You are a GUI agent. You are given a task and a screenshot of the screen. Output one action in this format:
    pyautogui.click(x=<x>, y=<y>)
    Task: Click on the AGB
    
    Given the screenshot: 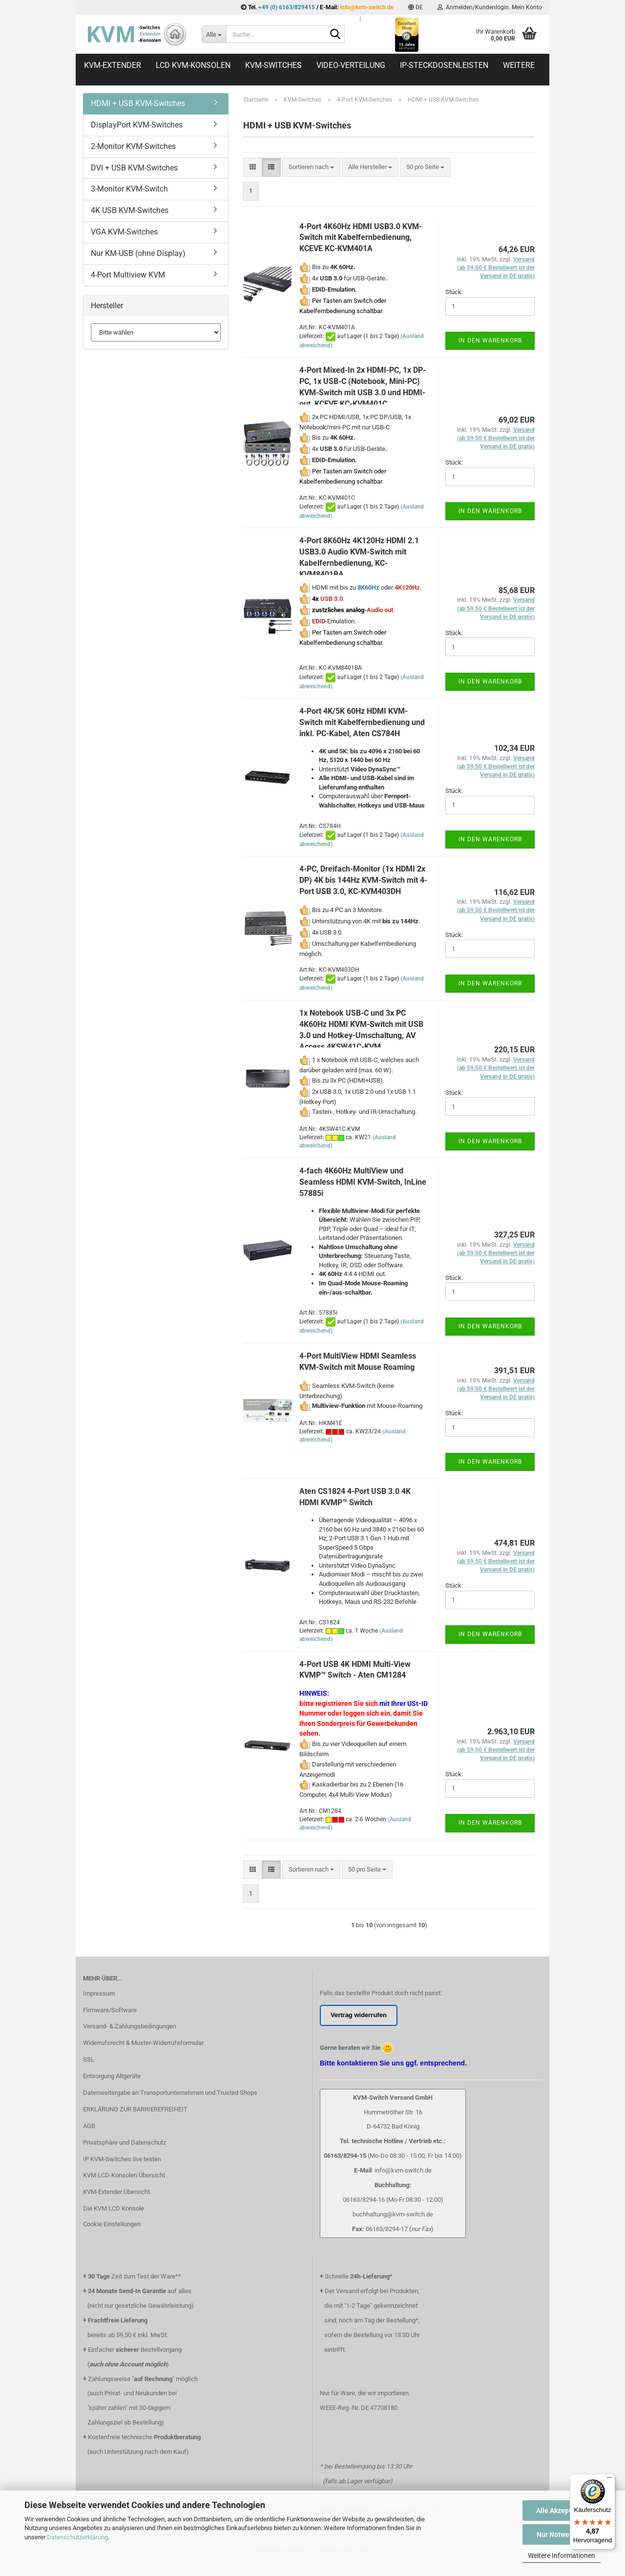 What is the action you would take?
    pyautogui.click(x=89, y=2125)
    